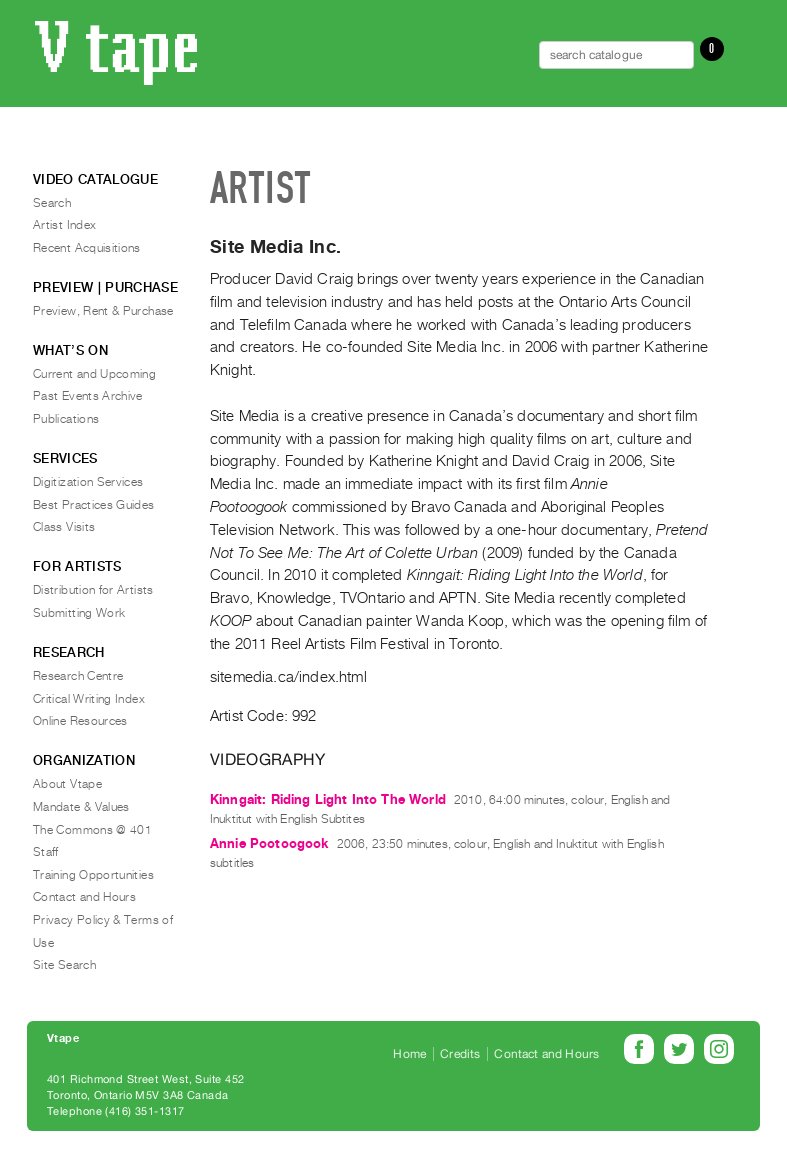 The width and height of the screenshot is (787, 1163). Describe the element at coordinates (93, 875) in the screenshot. I see `Training Opportunities` at that location.